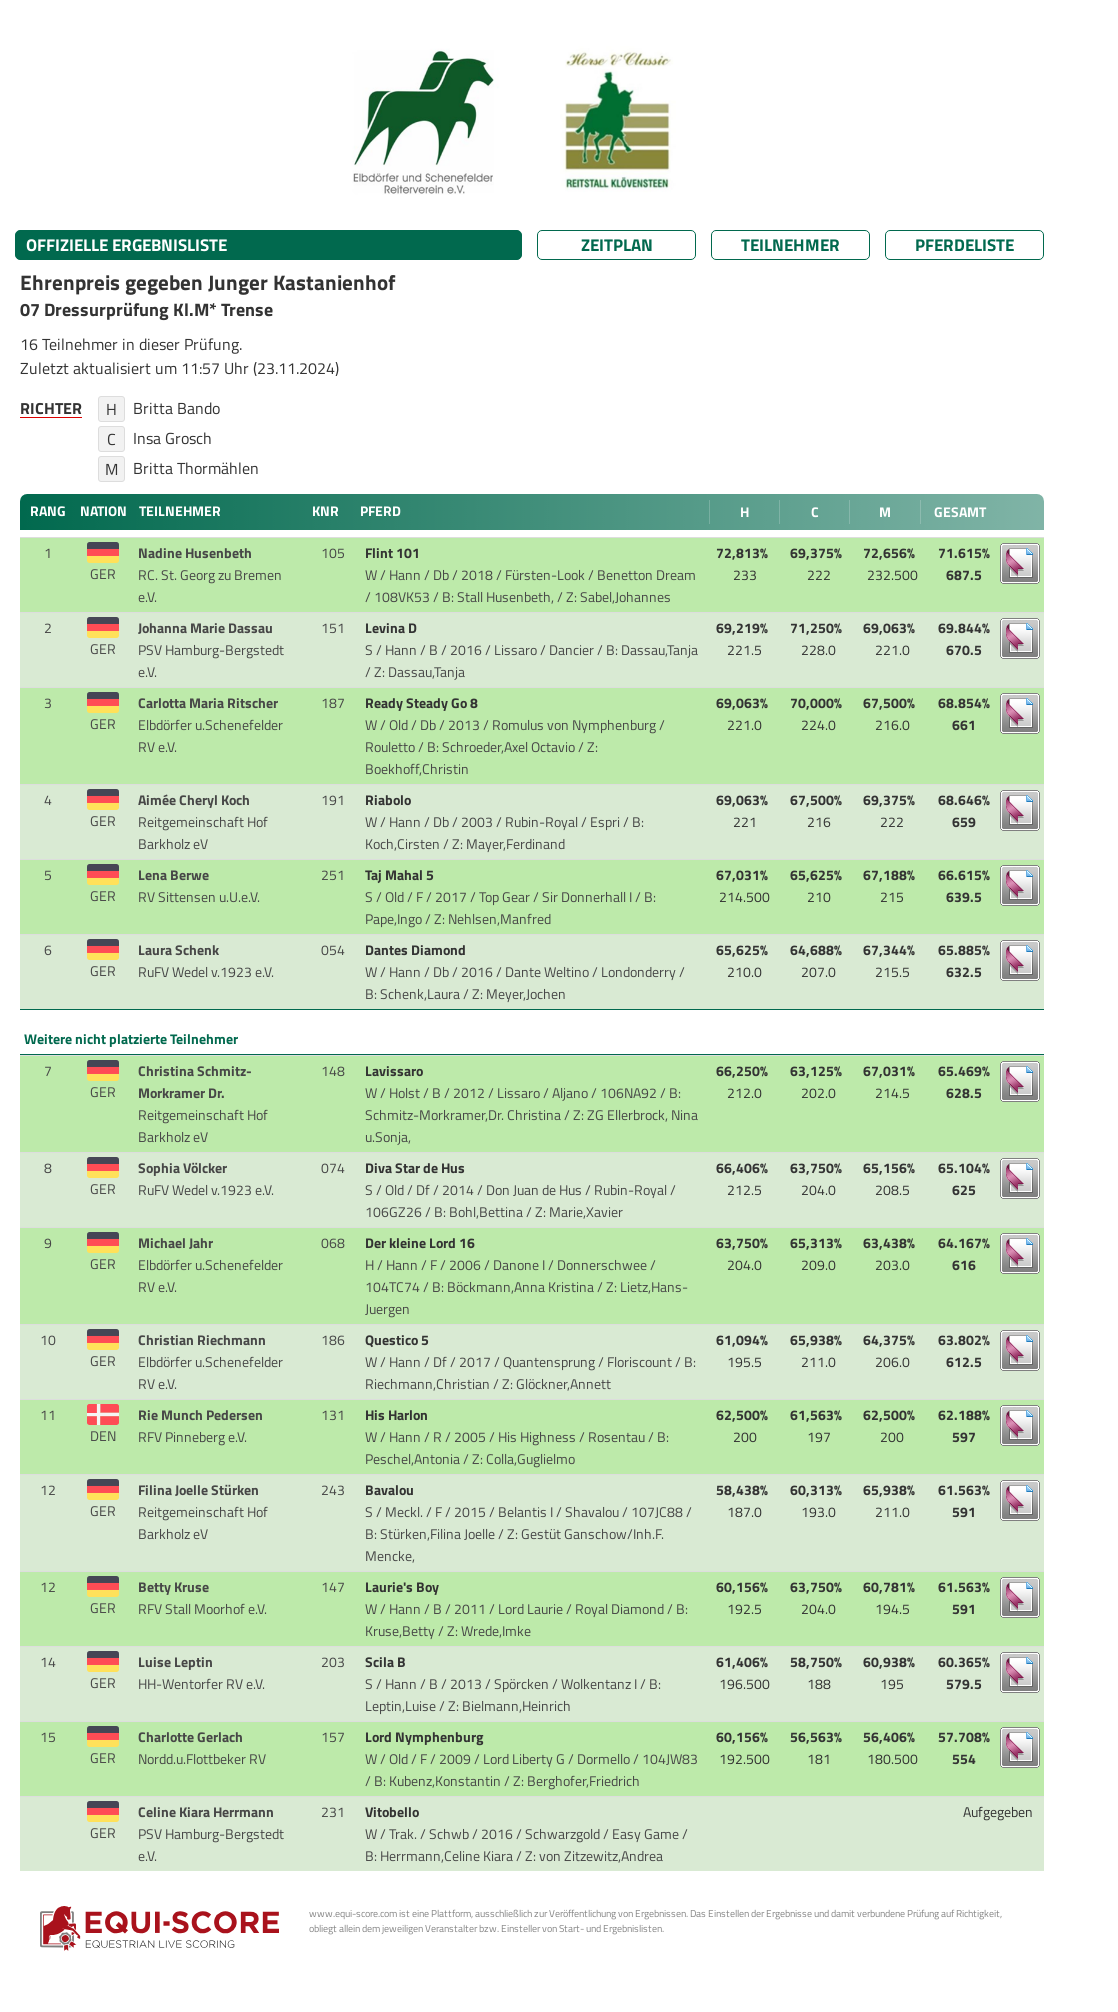 Image resolution: width=1118 pixels, height=2012 pixels. Describe the element at coordinates (387, 1662) in the screenshot. I see `Scila B` at that location.